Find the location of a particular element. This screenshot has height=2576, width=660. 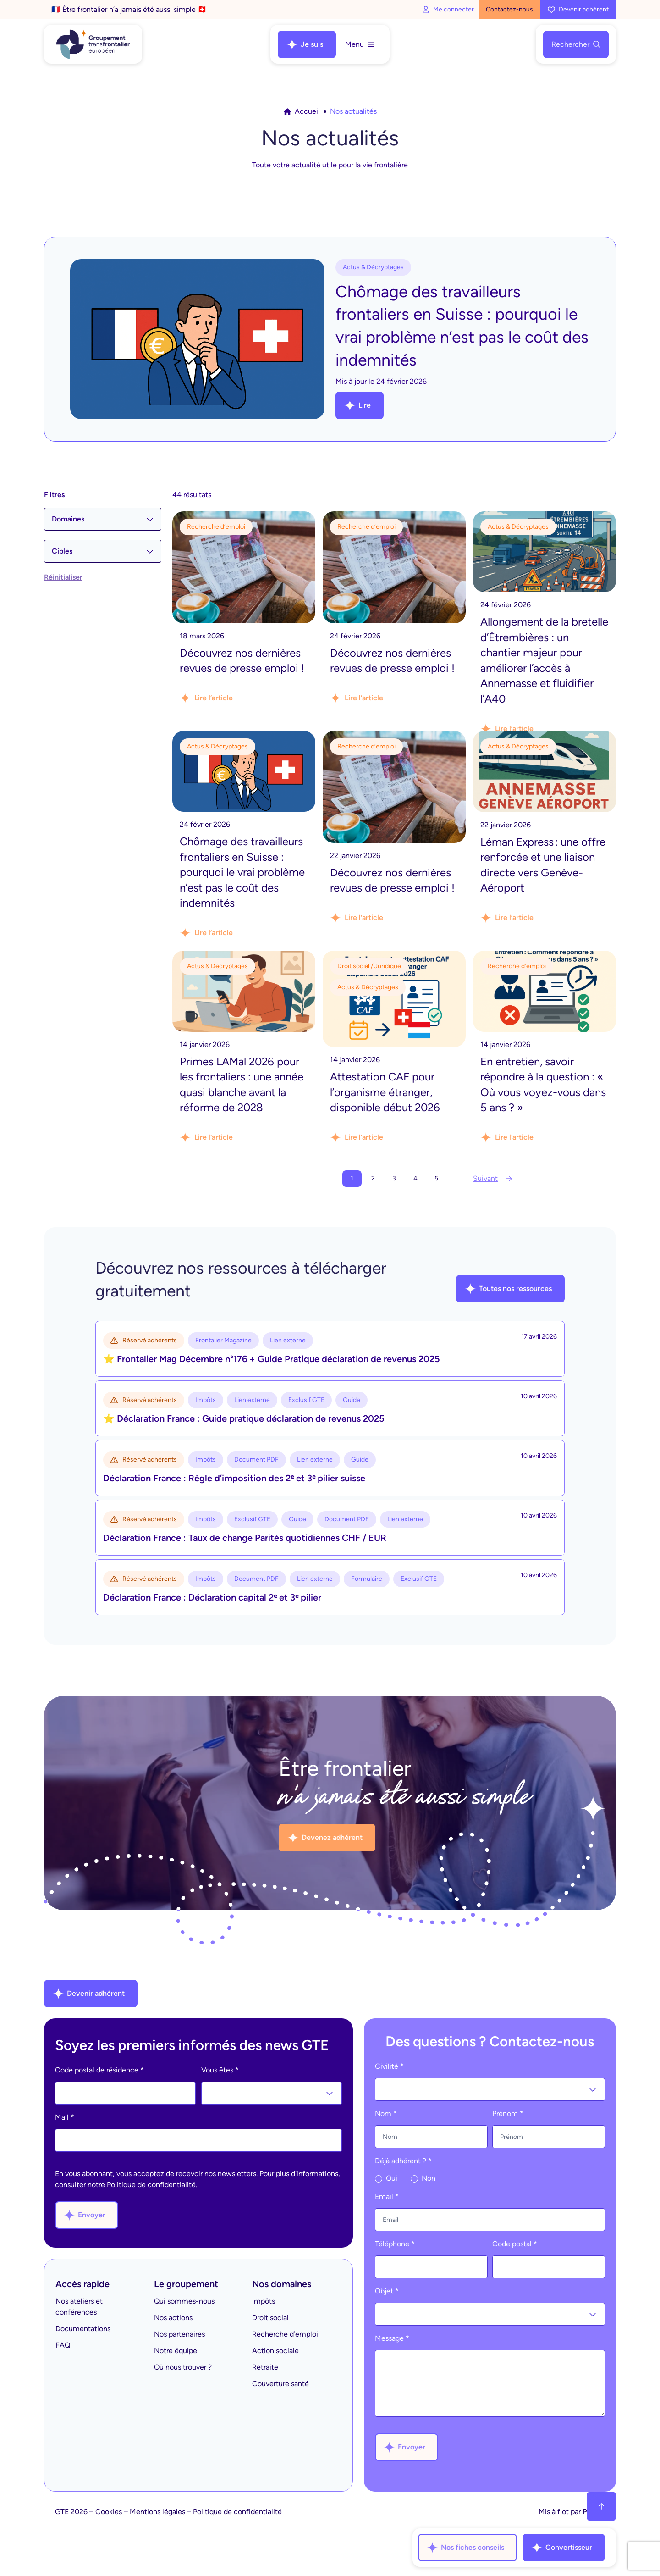

Cookies is located at coordinates (108, 2511).